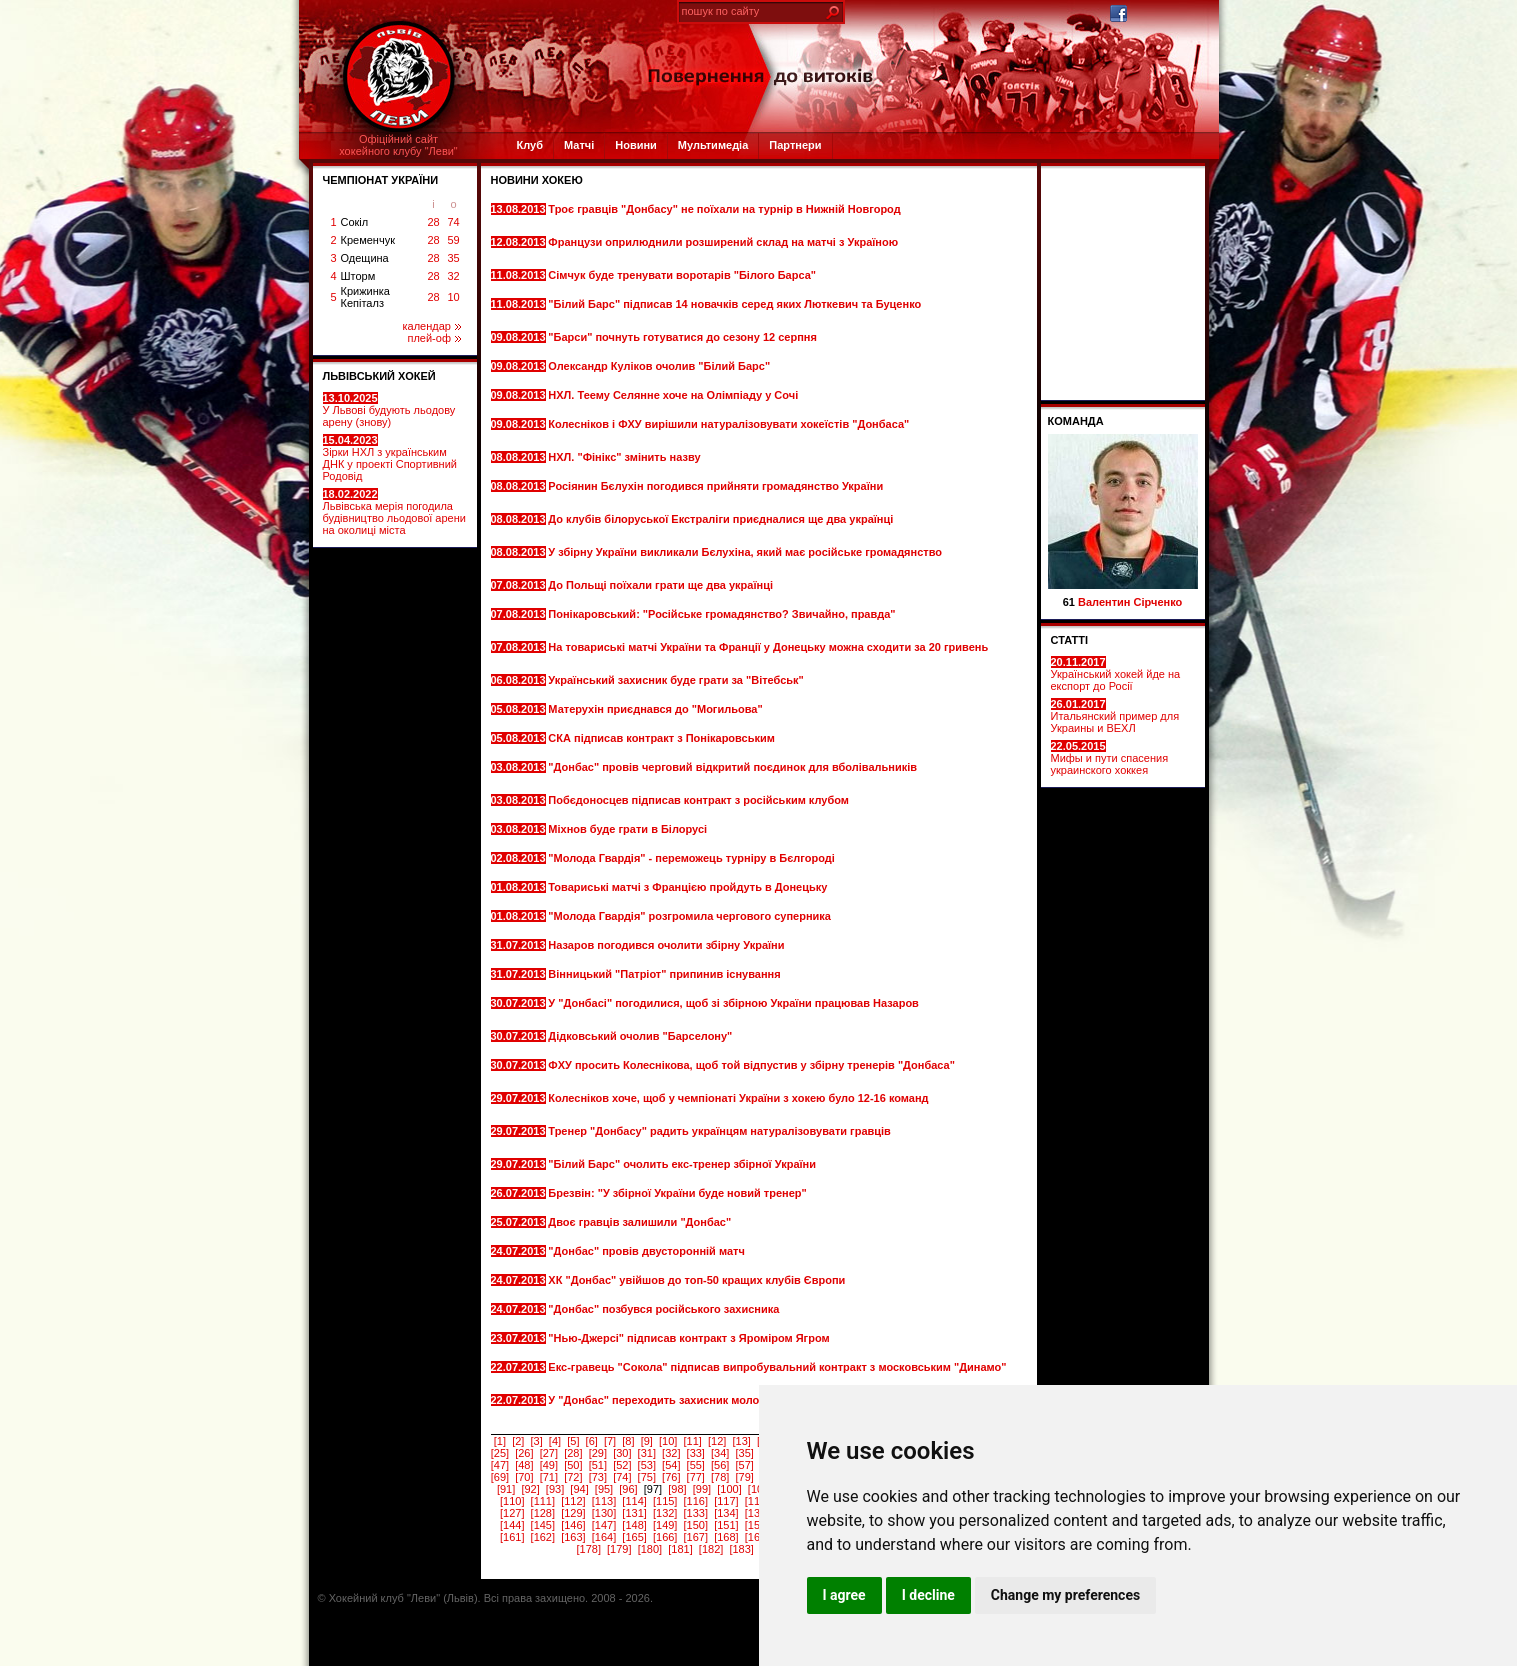 The image size is (1517, 1666). What do you see at coordinates (512, 1525) in the screenshot?
I see `[144]` at bounding box center [512, 1525].